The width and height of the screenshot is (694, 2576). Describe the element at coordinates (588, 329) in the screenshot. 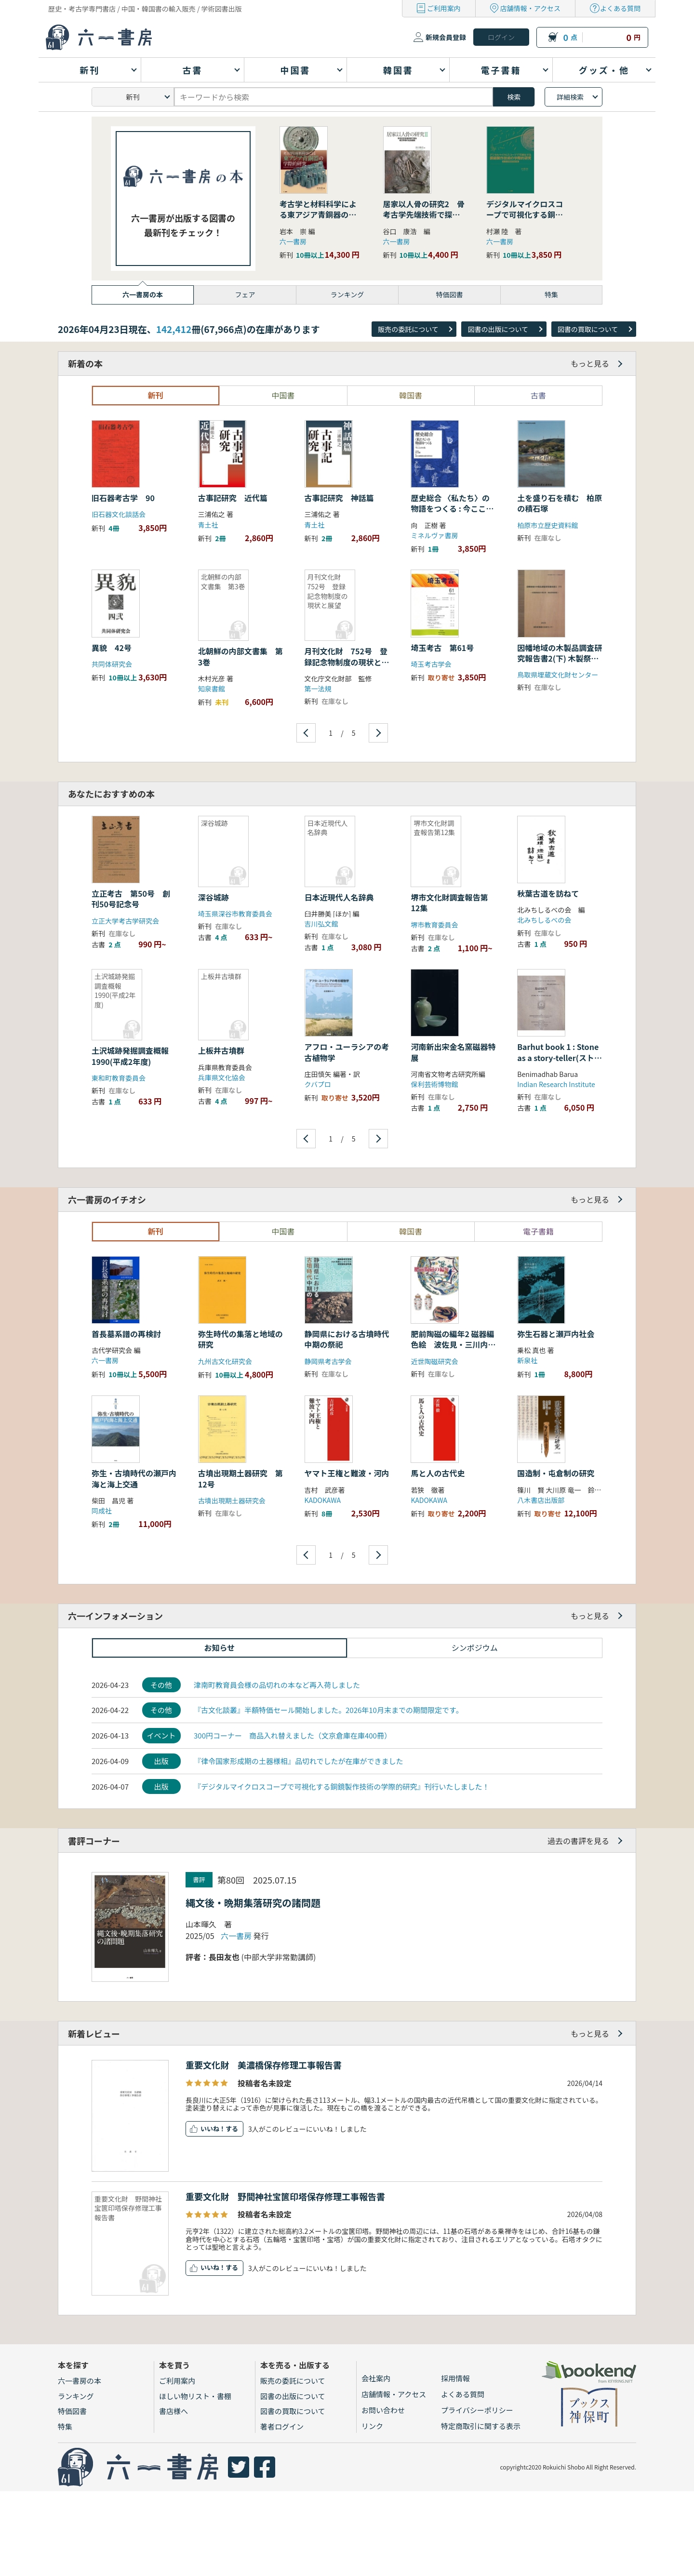

I see `図書の買取について` at that location.